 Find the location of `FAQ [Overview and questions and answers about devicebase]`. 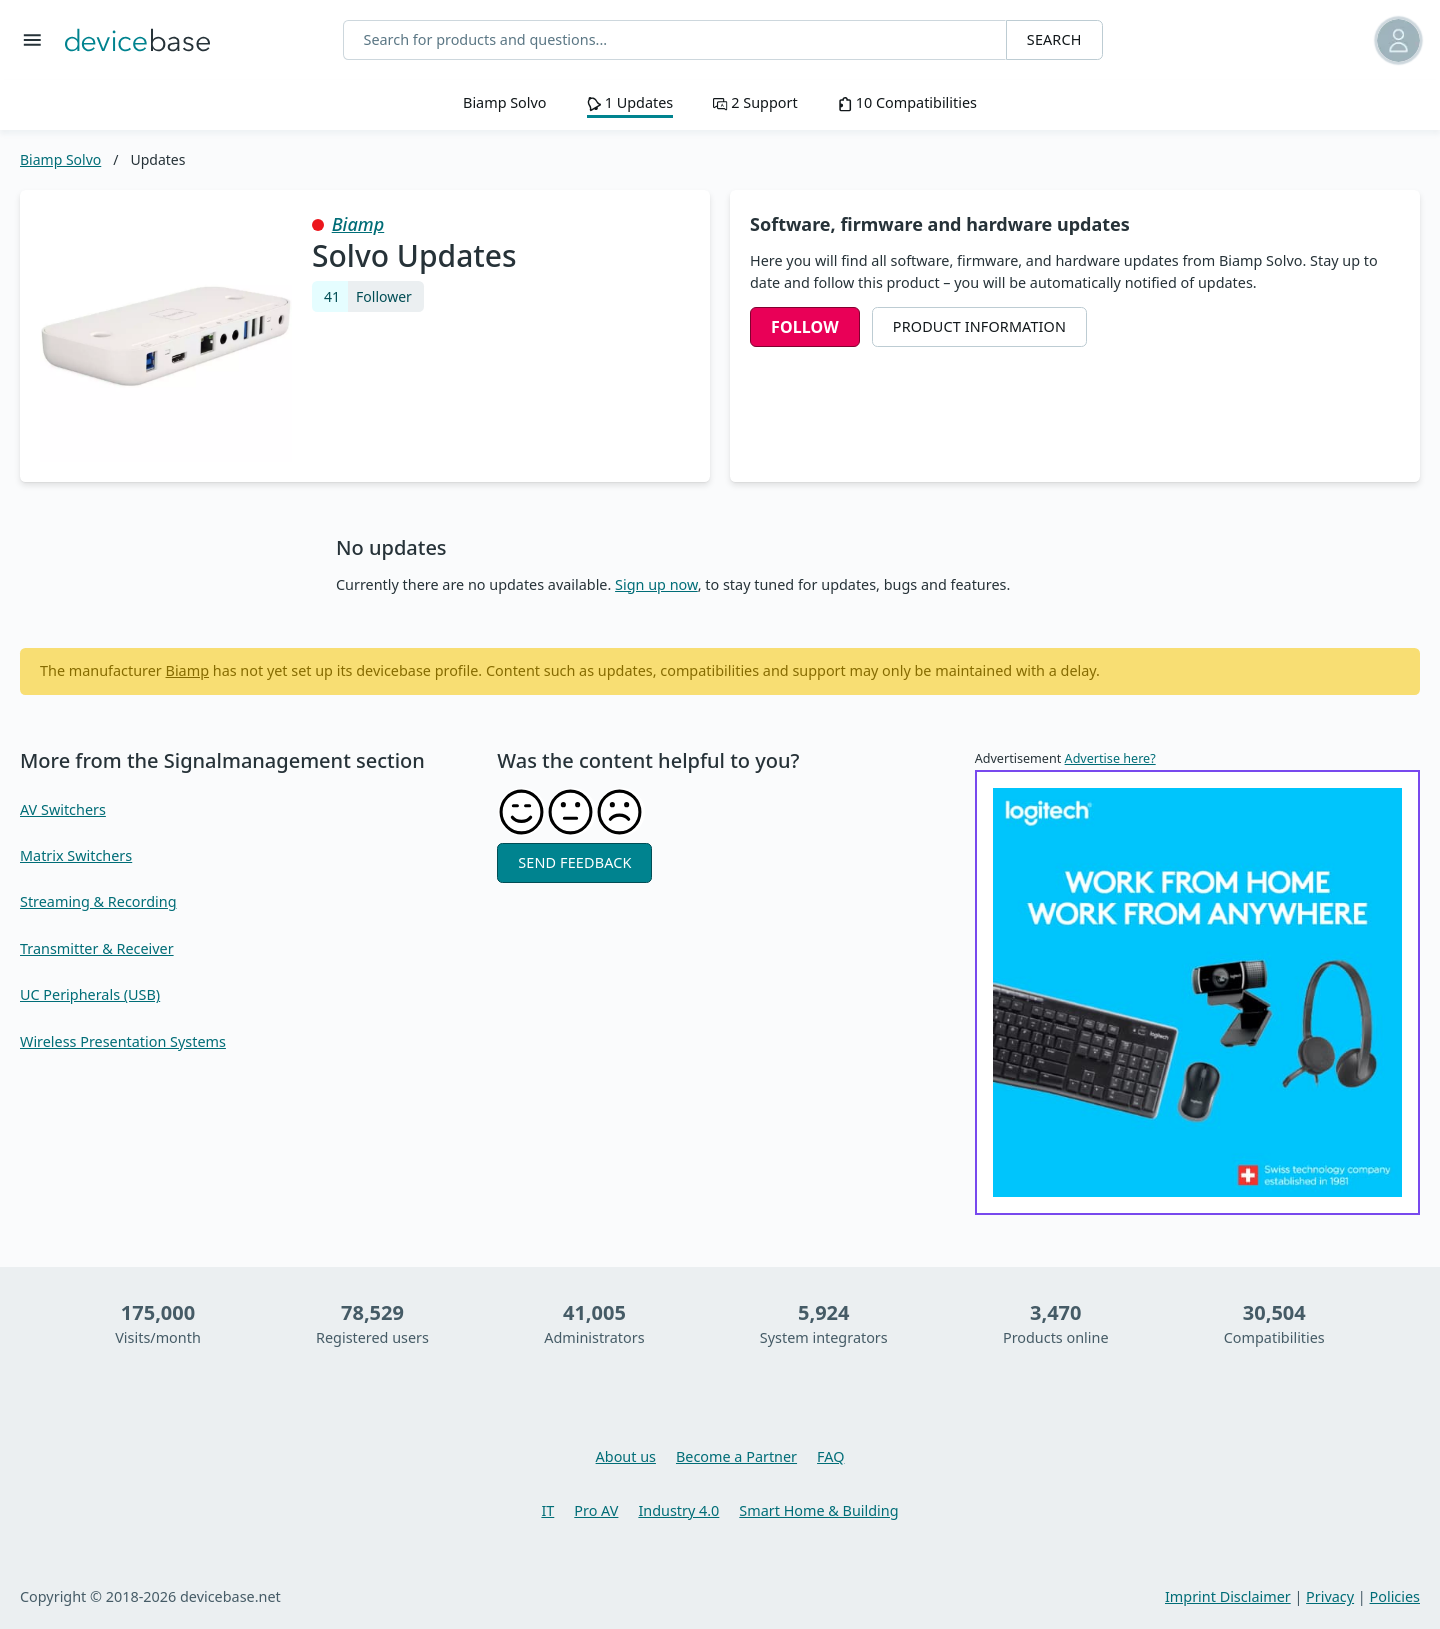

FAQ [Overview and questions and answers about devicebase] is located at coordinates (830, 1456).